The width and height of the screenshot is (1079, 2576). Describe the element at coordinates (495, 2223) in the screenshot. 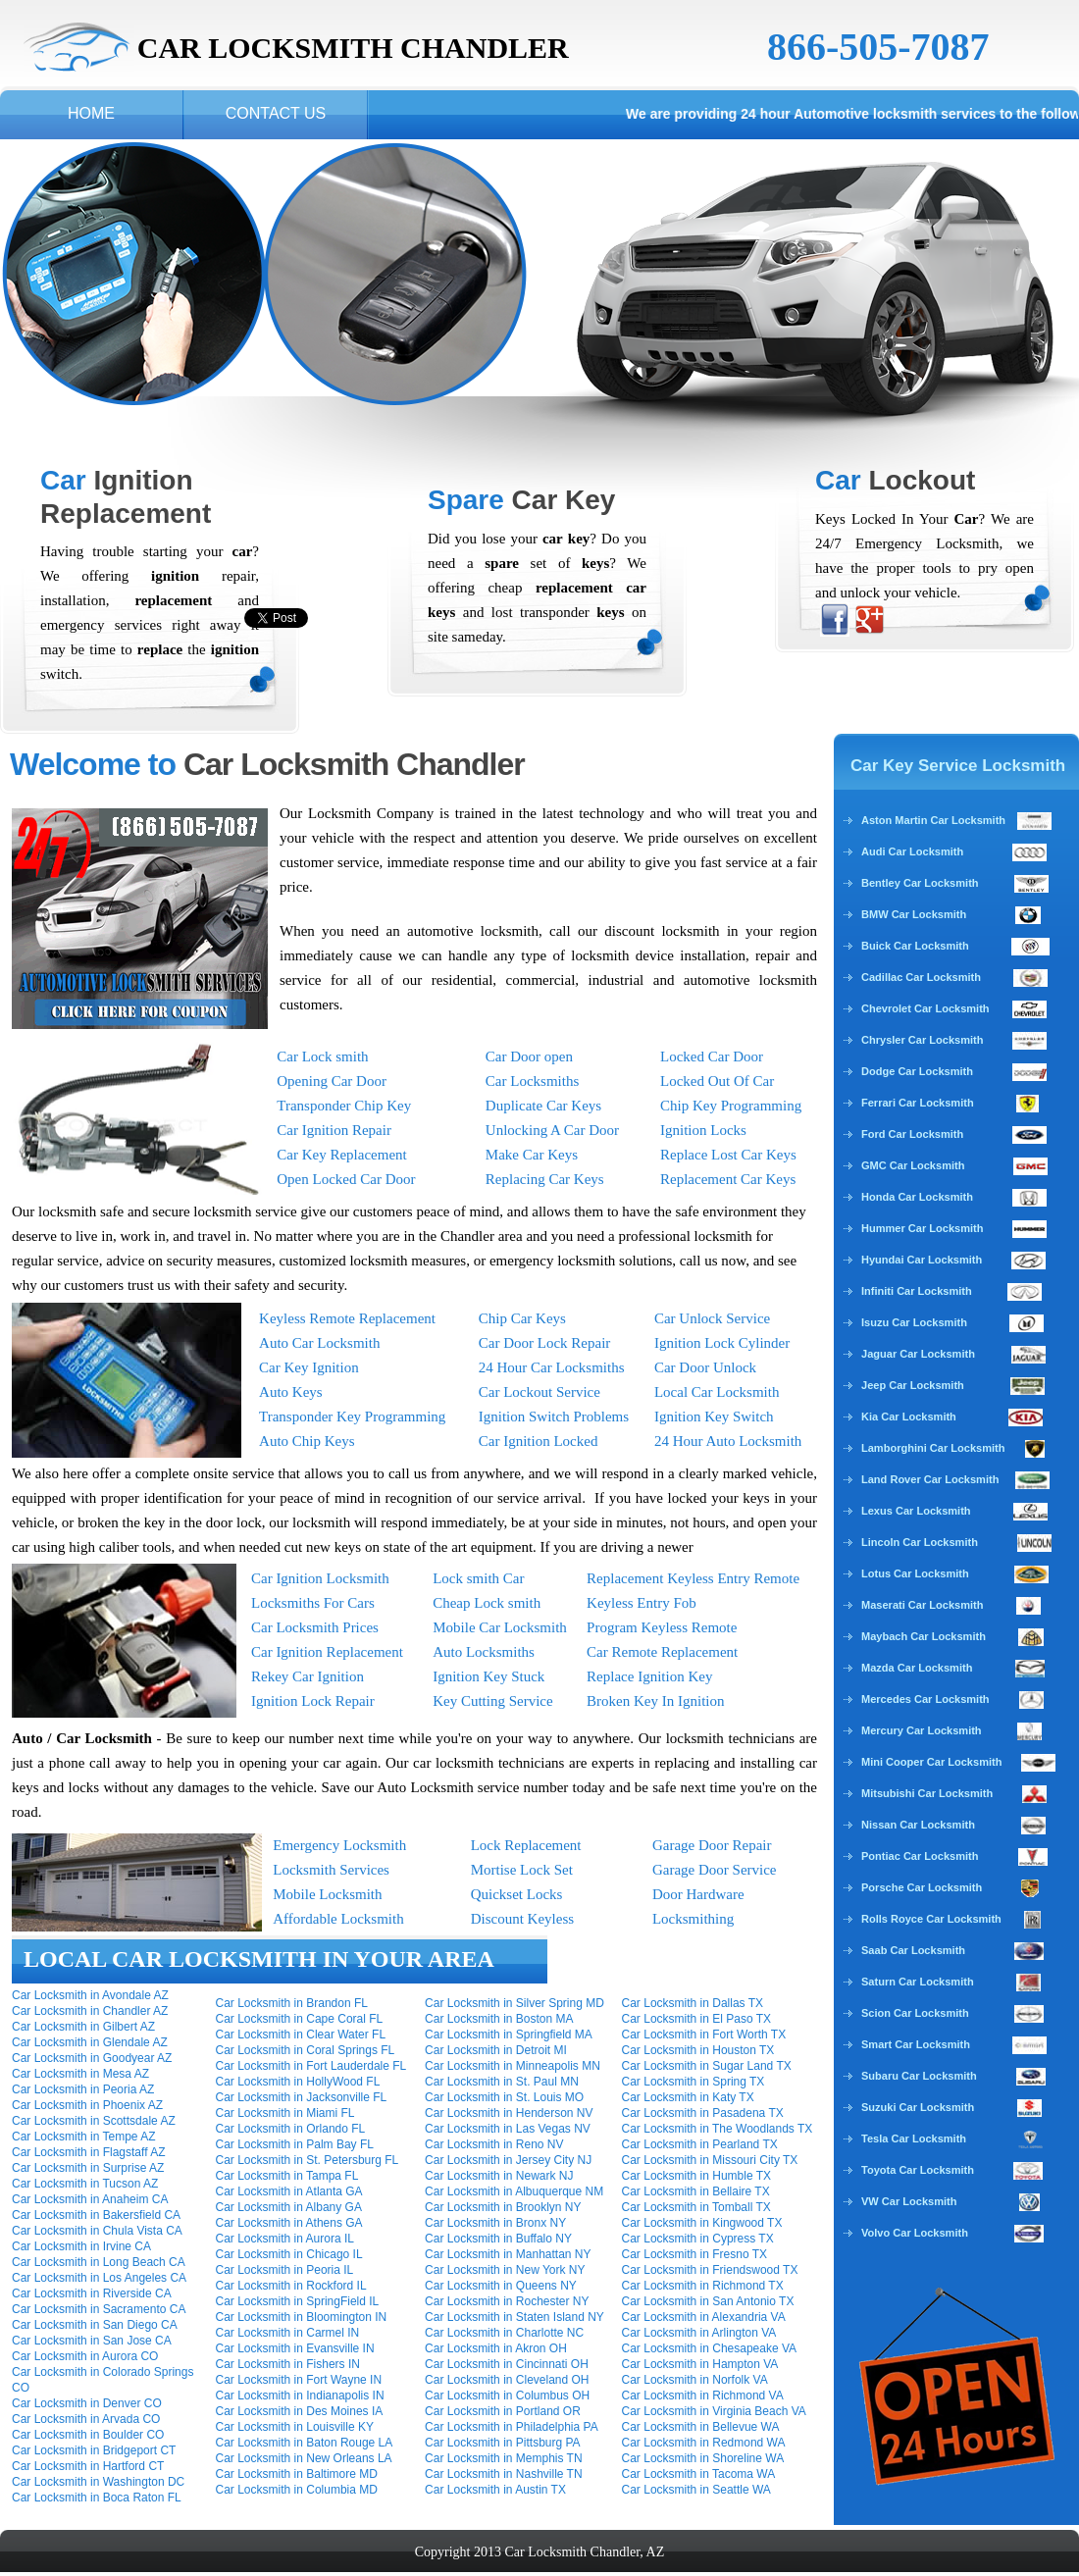

I see `Car Locksmith in Bronx NY` at that location.